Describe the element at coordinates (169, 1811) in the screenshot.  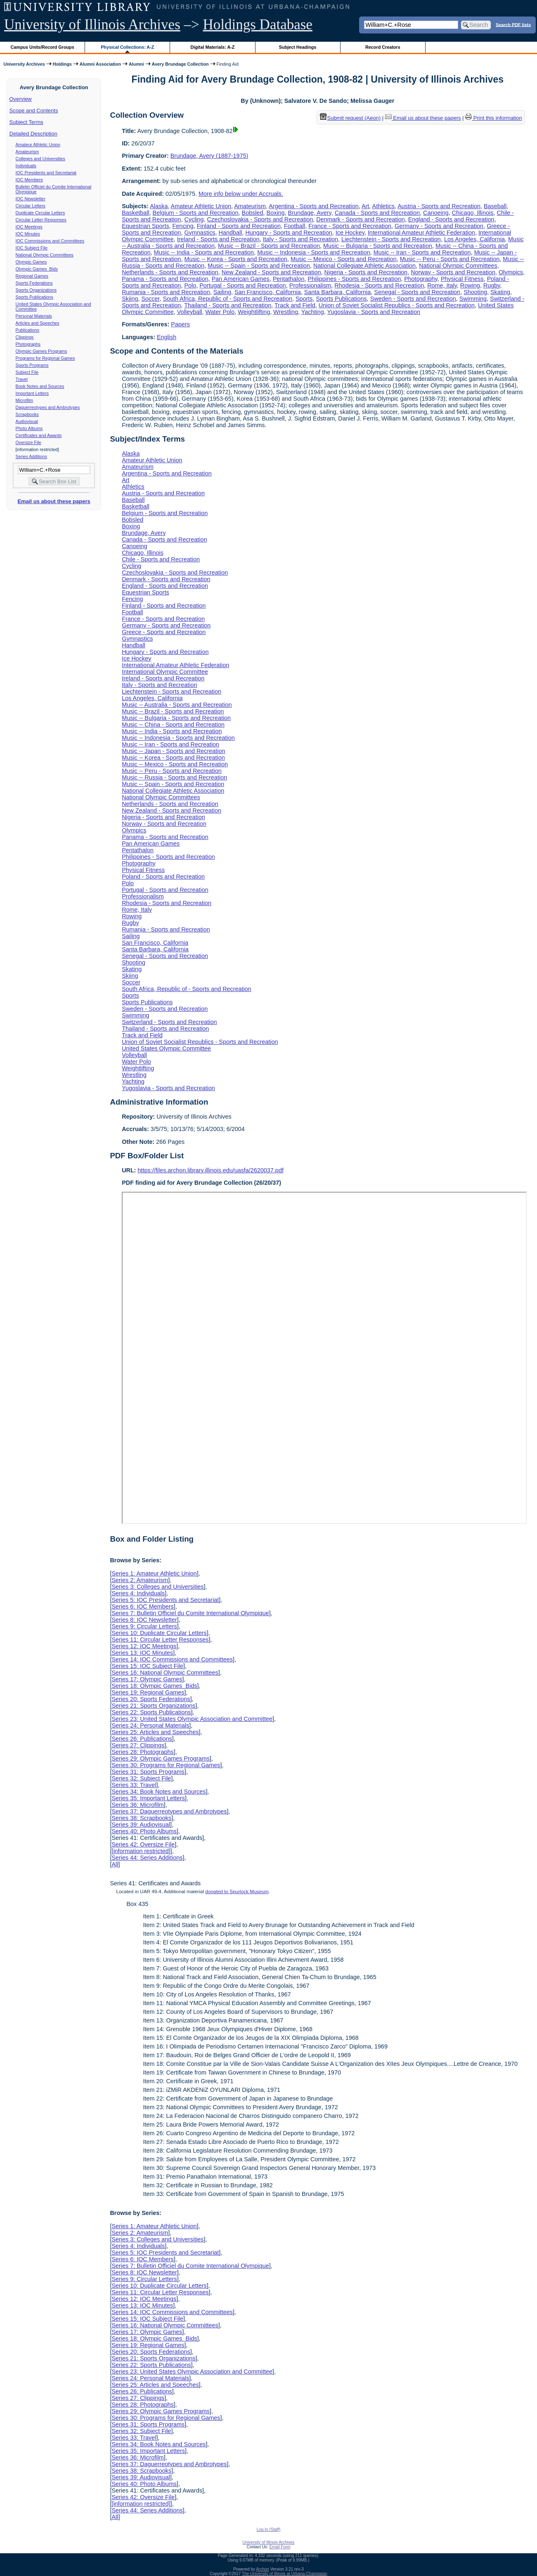
I see `Series 37: Daguerreotypes and Ambrotypes` at that location.